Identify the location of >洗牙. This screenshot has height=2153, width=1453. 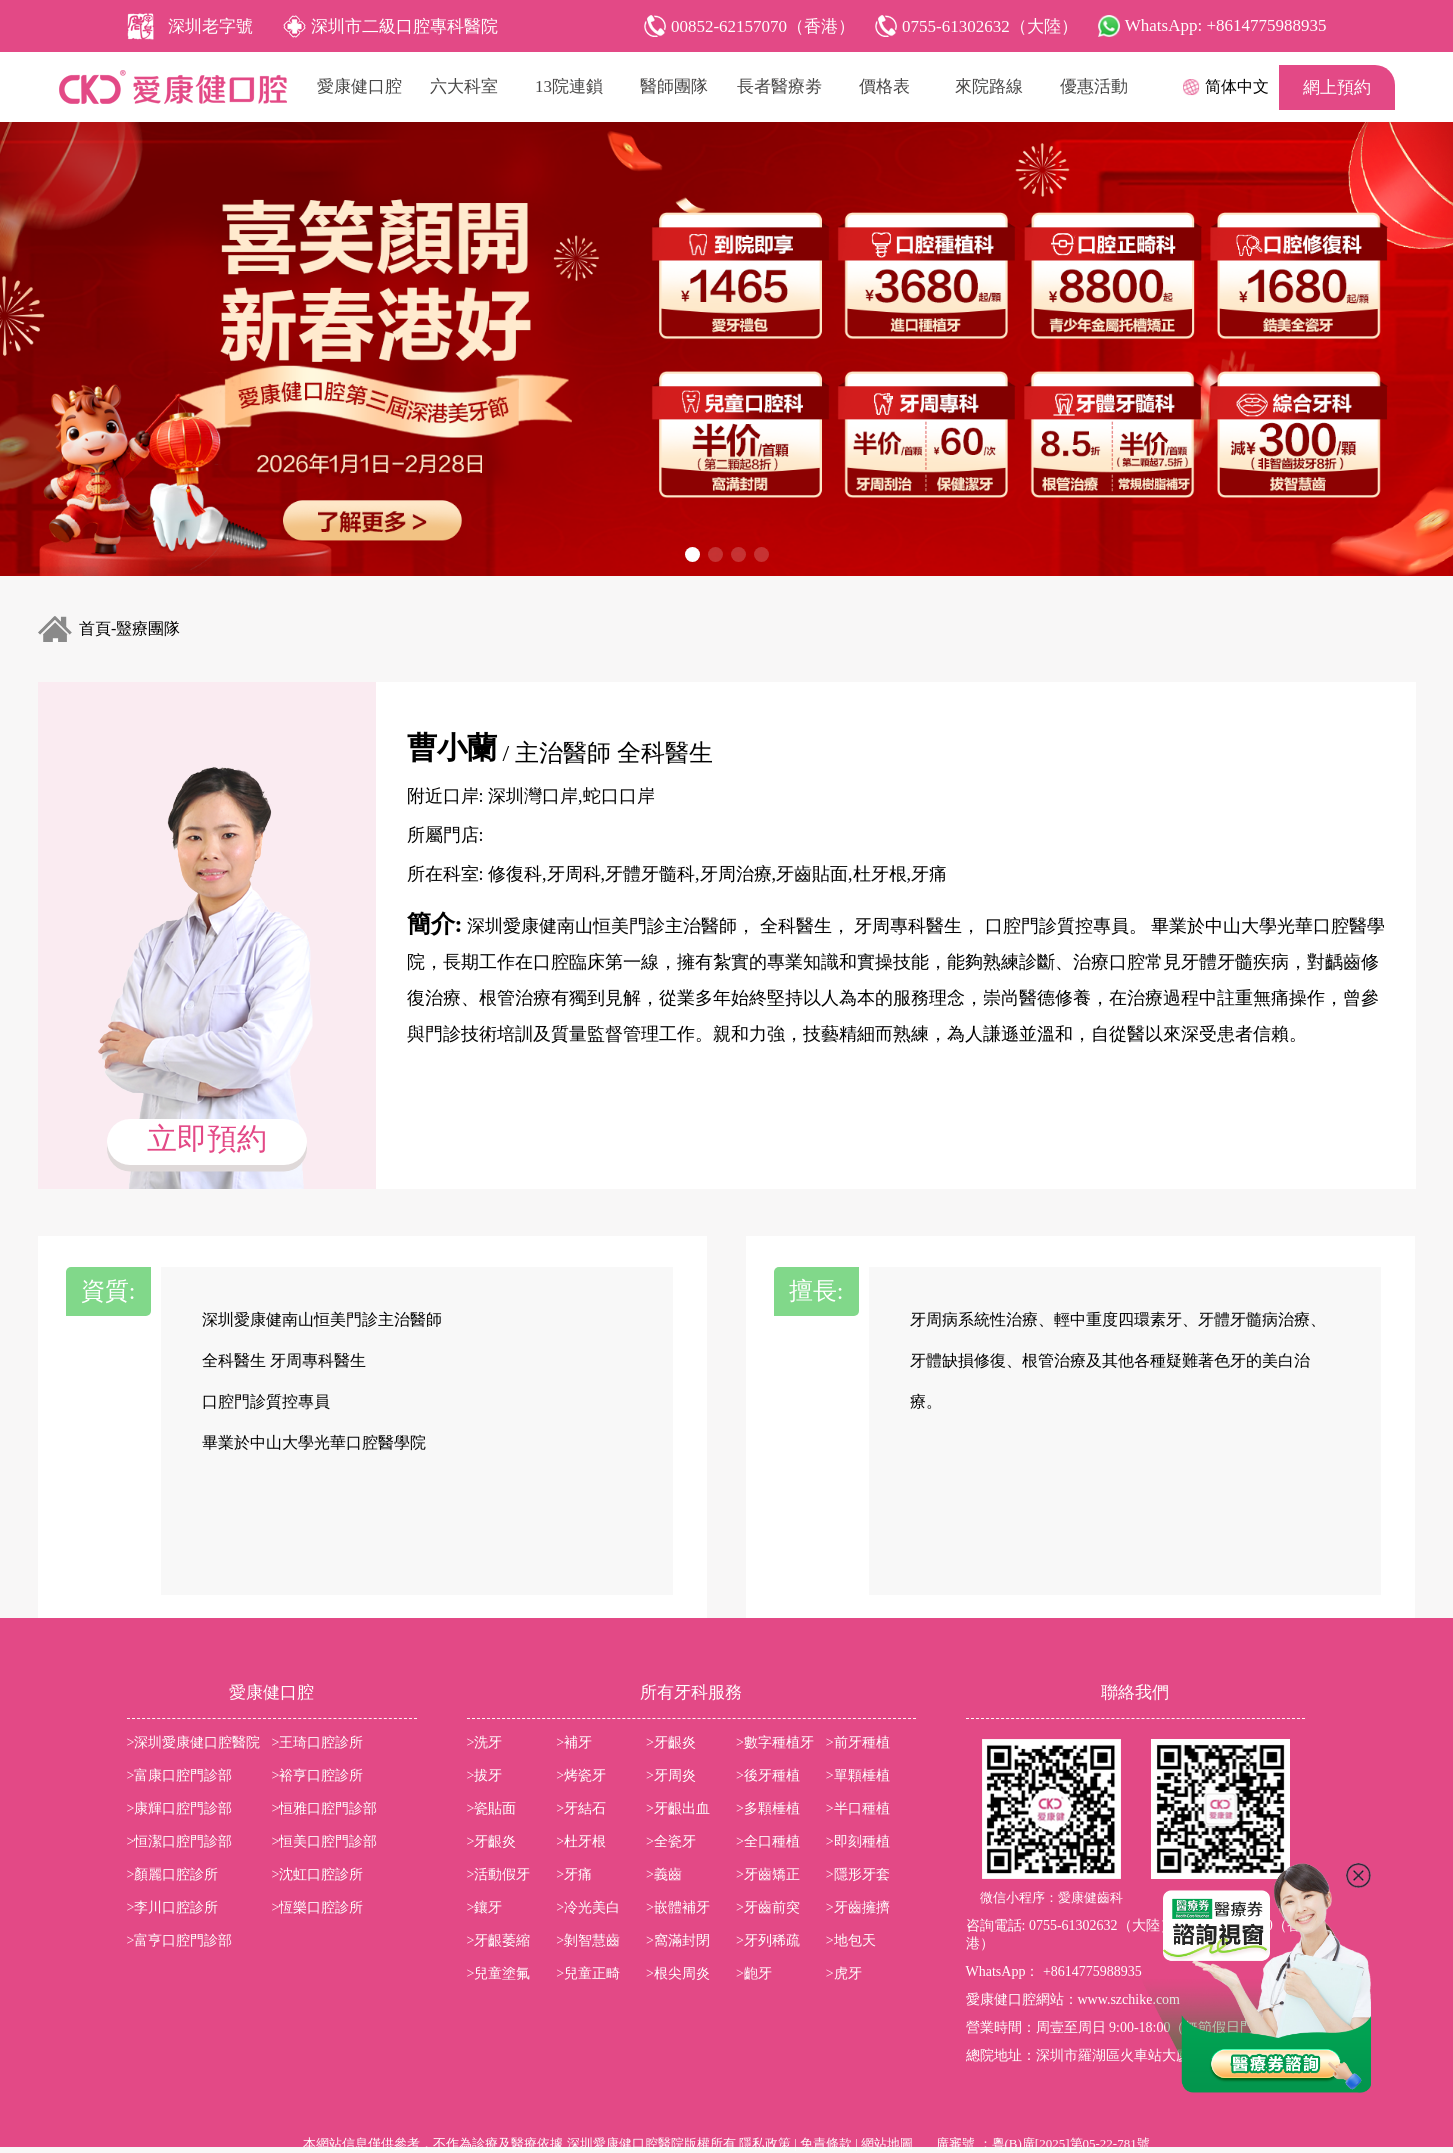
(485, 1742).